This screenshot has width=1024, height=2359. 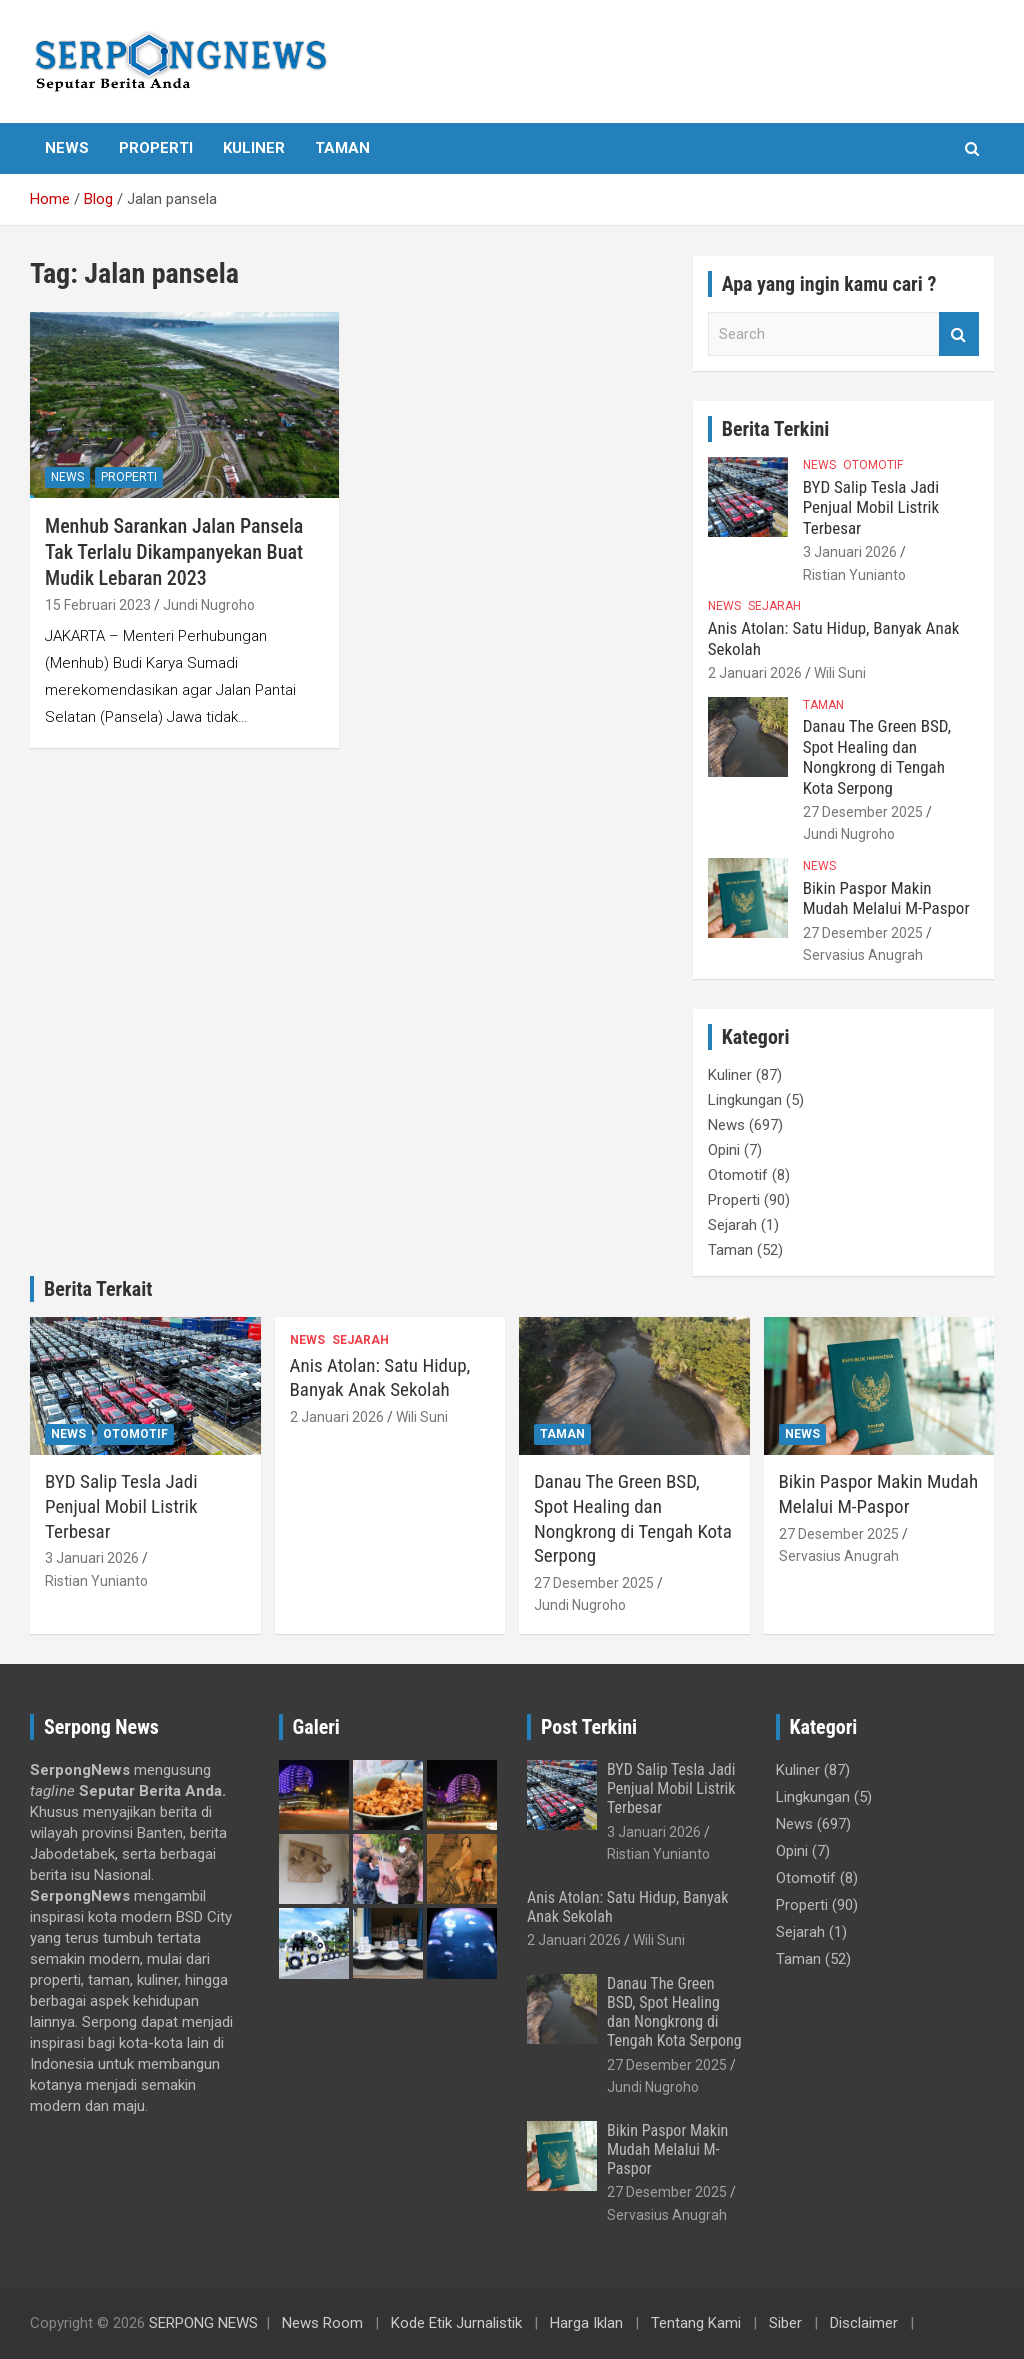 What do you see at coordinates (877, 756) in the screenshot?
I see `Danau The Green BSD, Spot Healing dan Nongkrong di Tengah Kota Serpong` at bounding box center [877, 756].